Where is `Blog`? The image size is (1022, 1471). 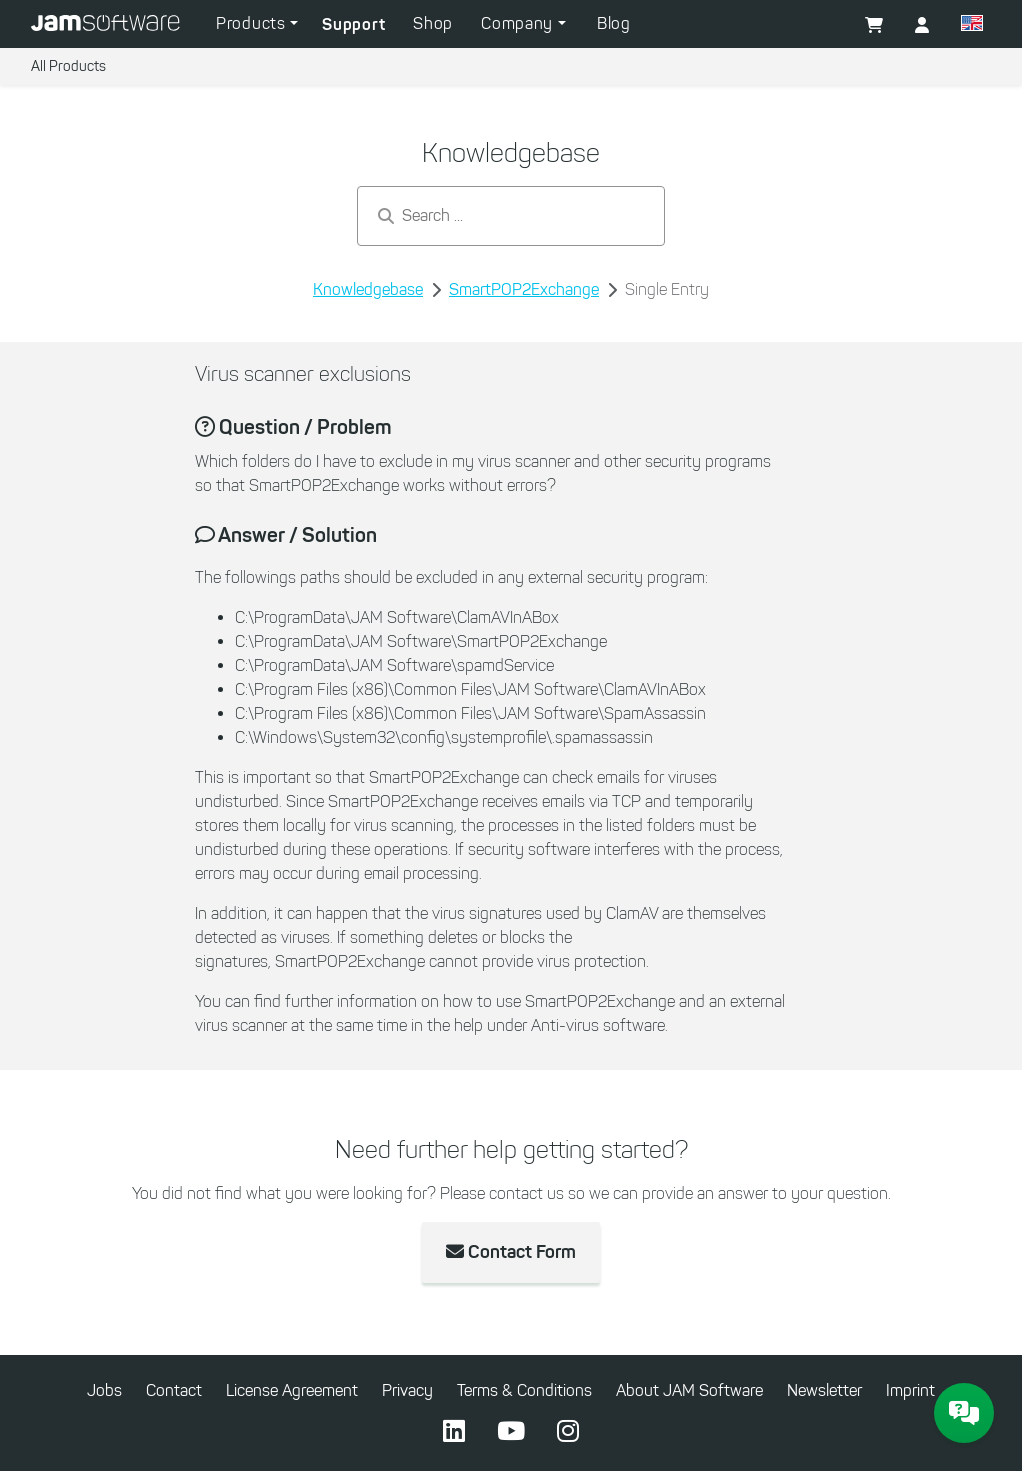
Blog is located at coordinates (614, 23).